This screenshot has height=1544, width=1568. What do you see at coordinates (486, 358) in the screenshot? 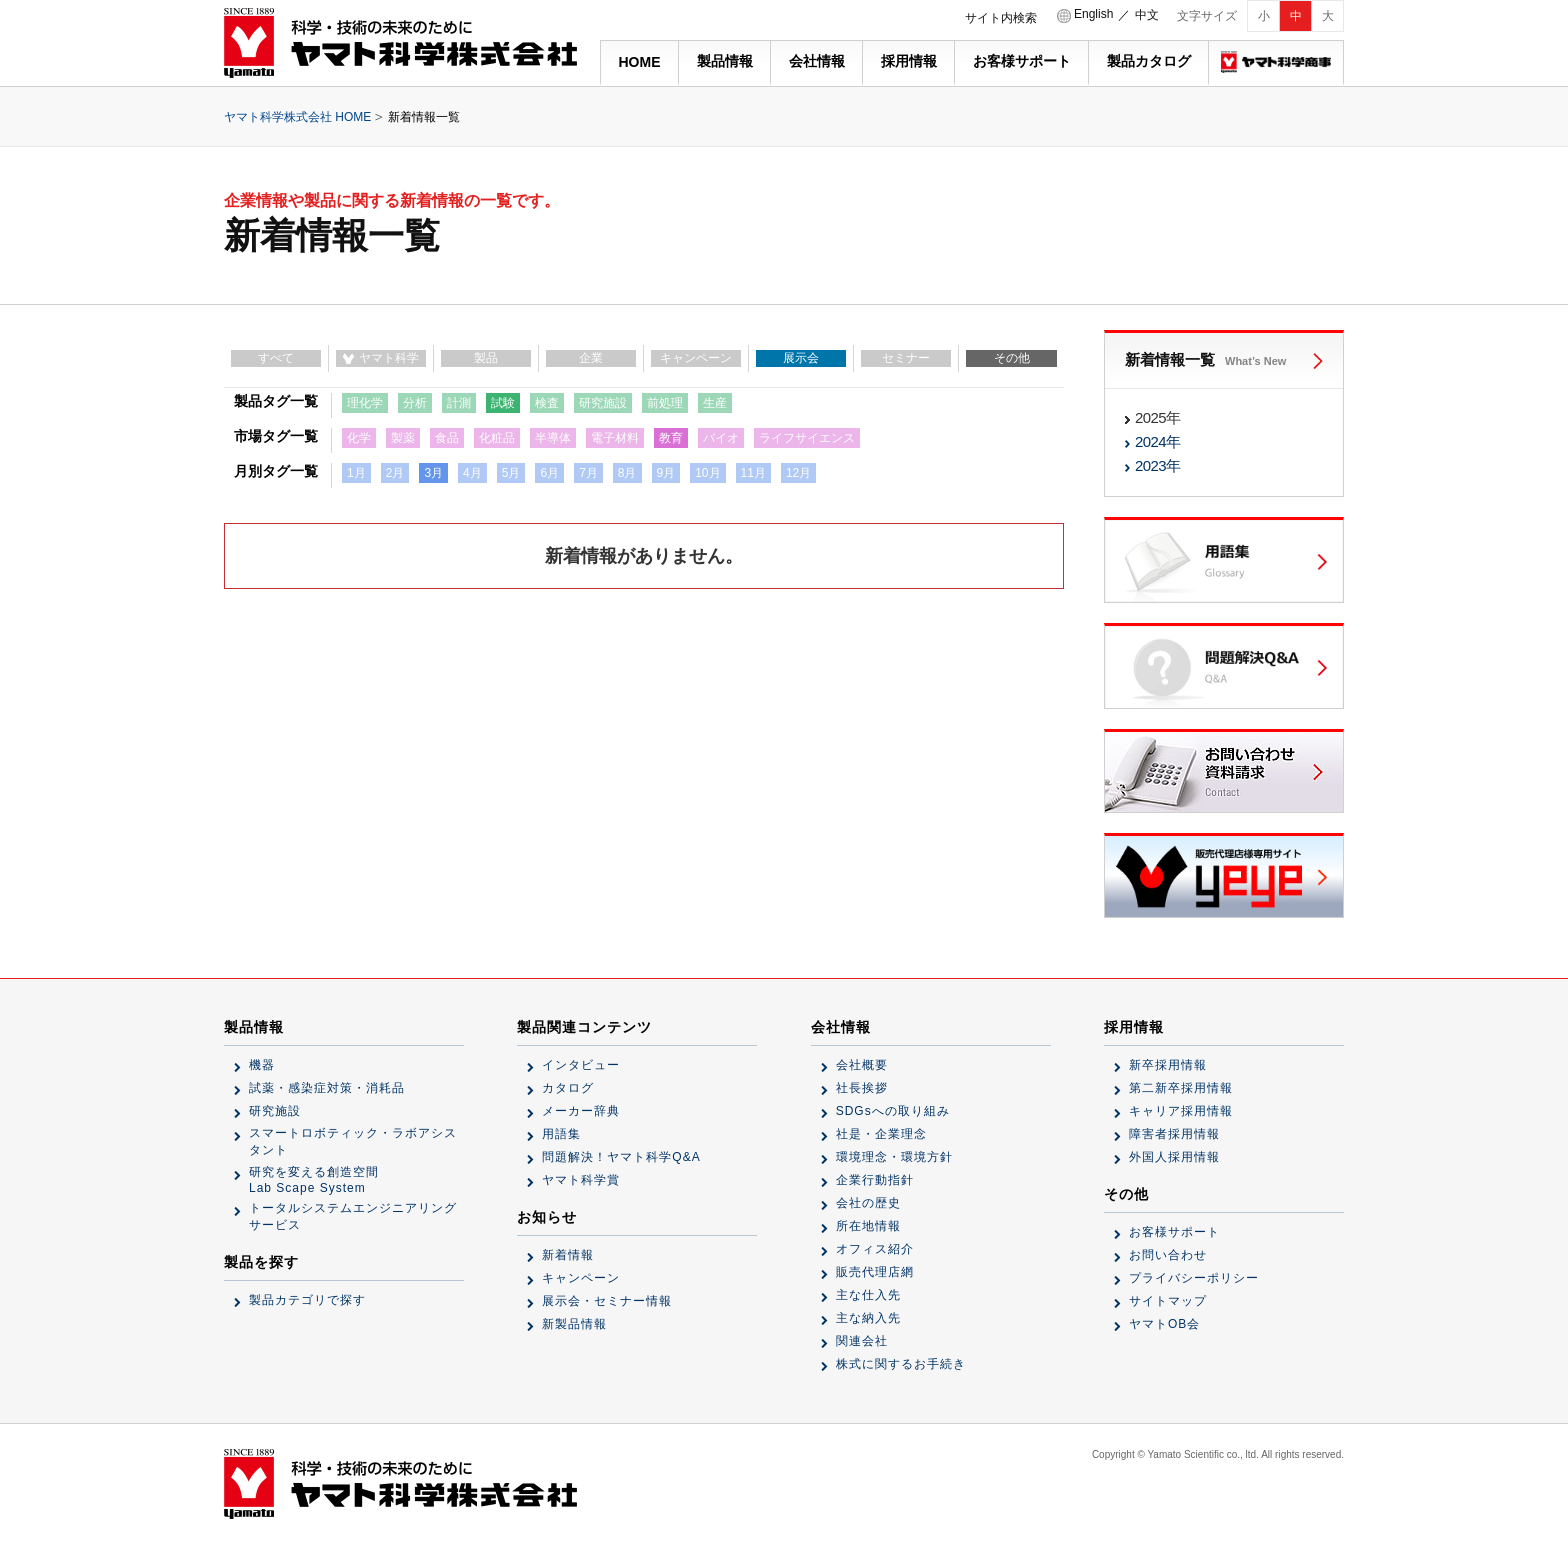
I see `製品` at bounding box center [486, 358].